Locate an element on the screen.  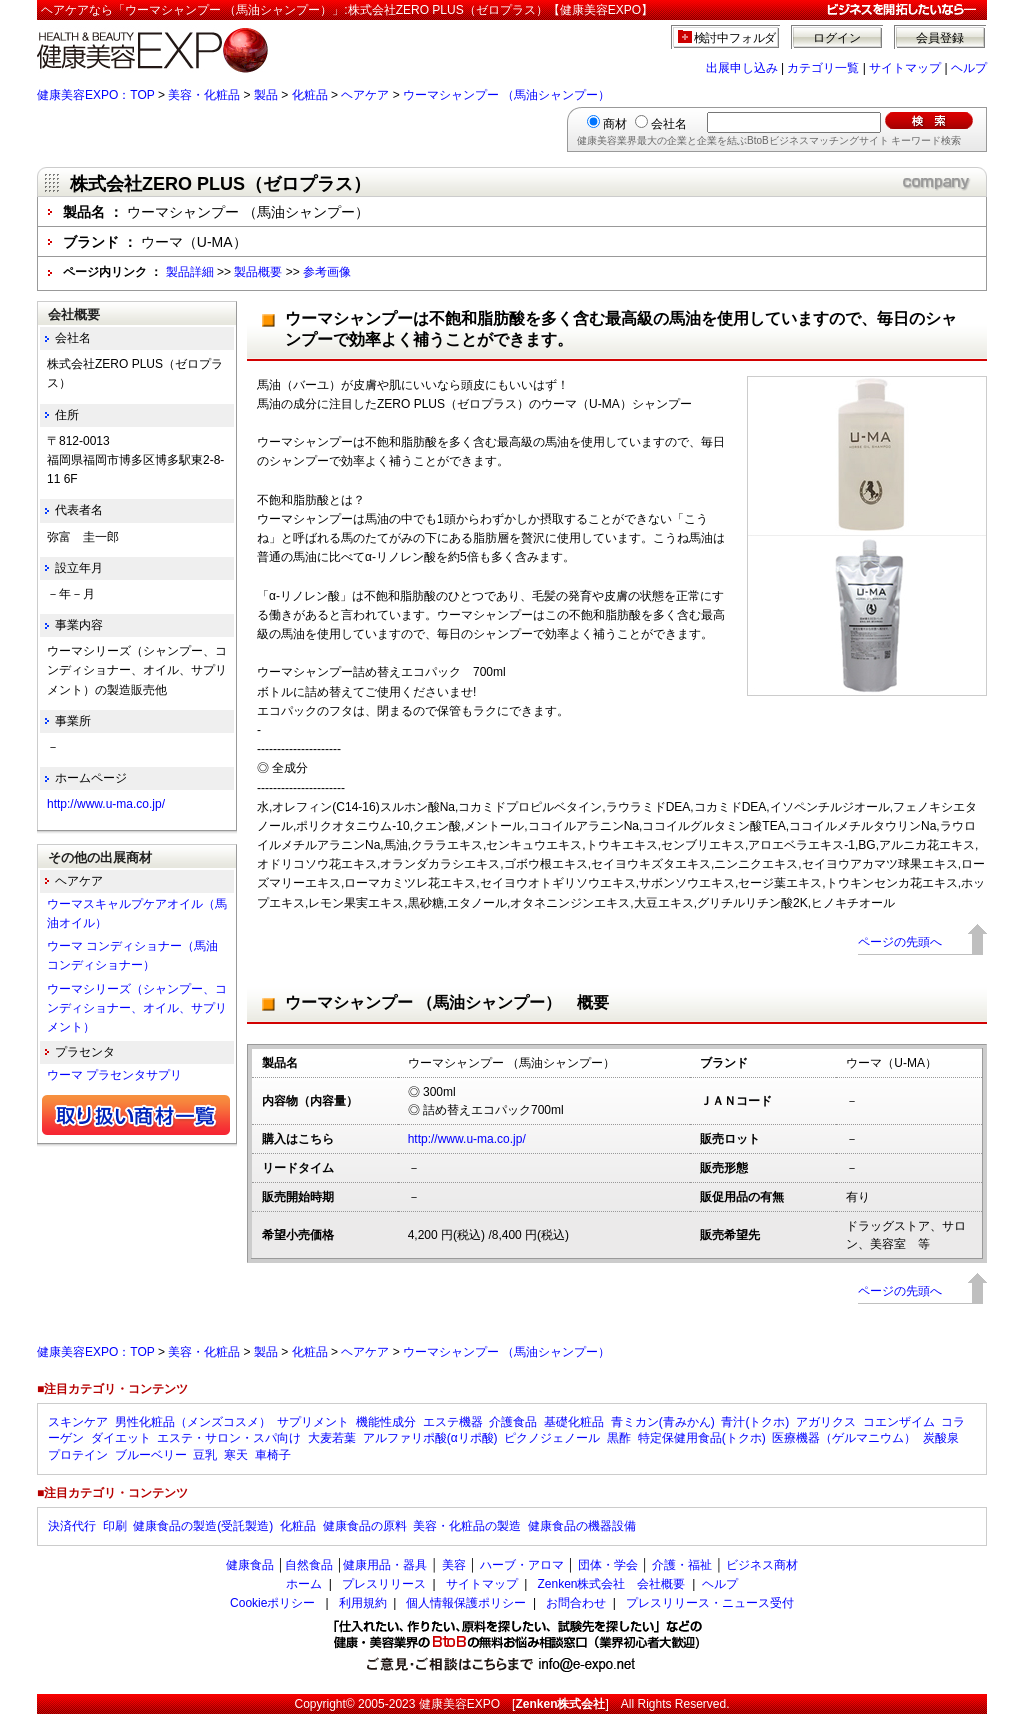
大麦若葉 is located at coordinates (332, 1438).